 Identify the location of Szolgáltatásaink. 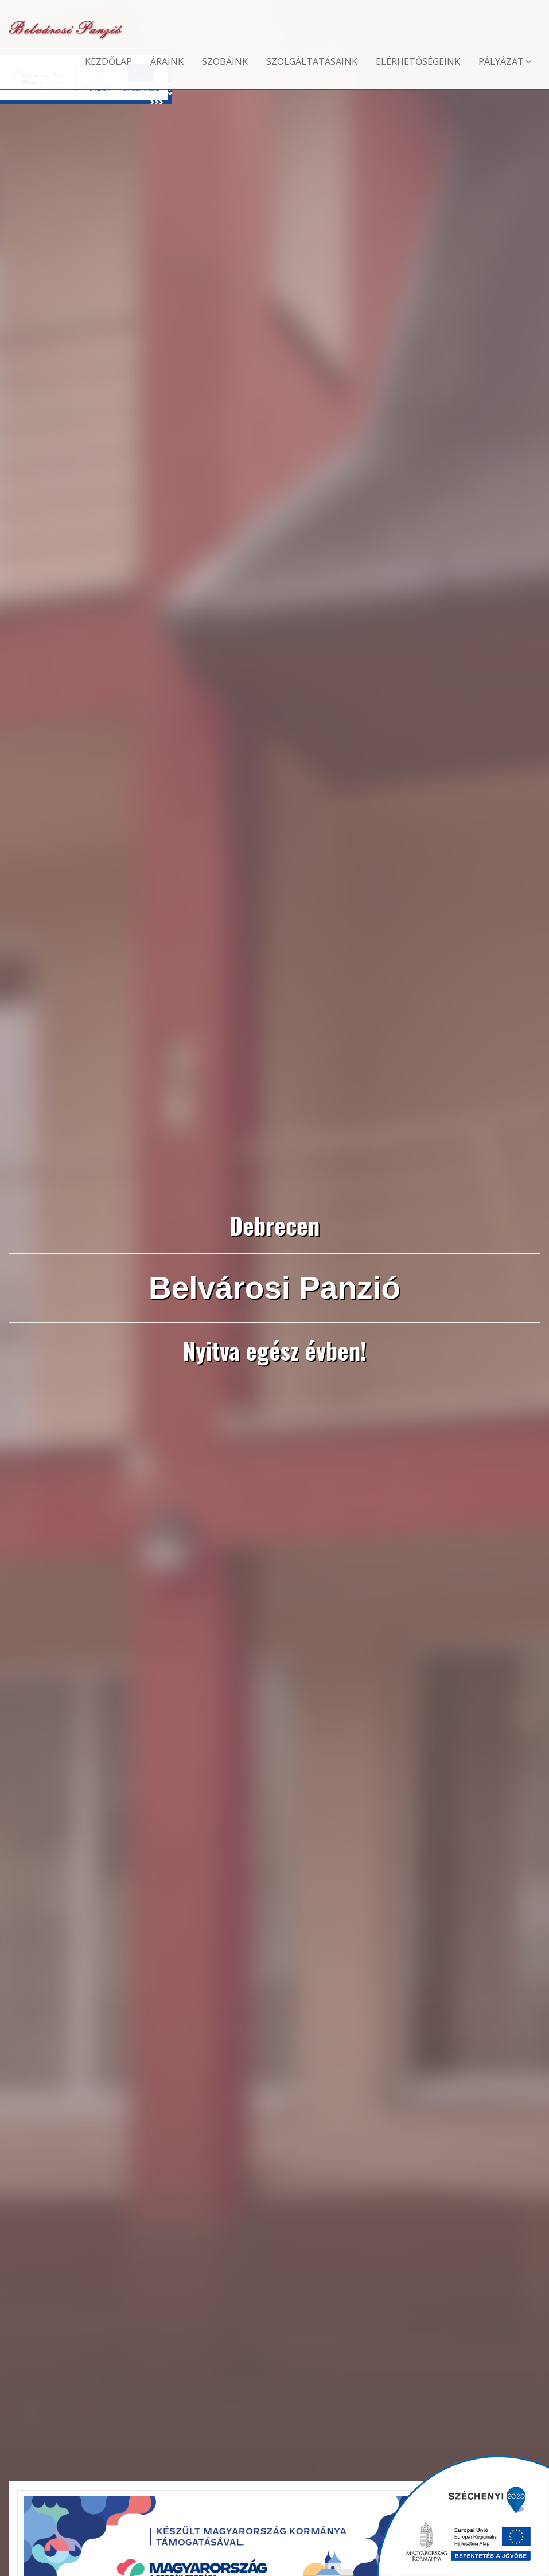
(311, 61).